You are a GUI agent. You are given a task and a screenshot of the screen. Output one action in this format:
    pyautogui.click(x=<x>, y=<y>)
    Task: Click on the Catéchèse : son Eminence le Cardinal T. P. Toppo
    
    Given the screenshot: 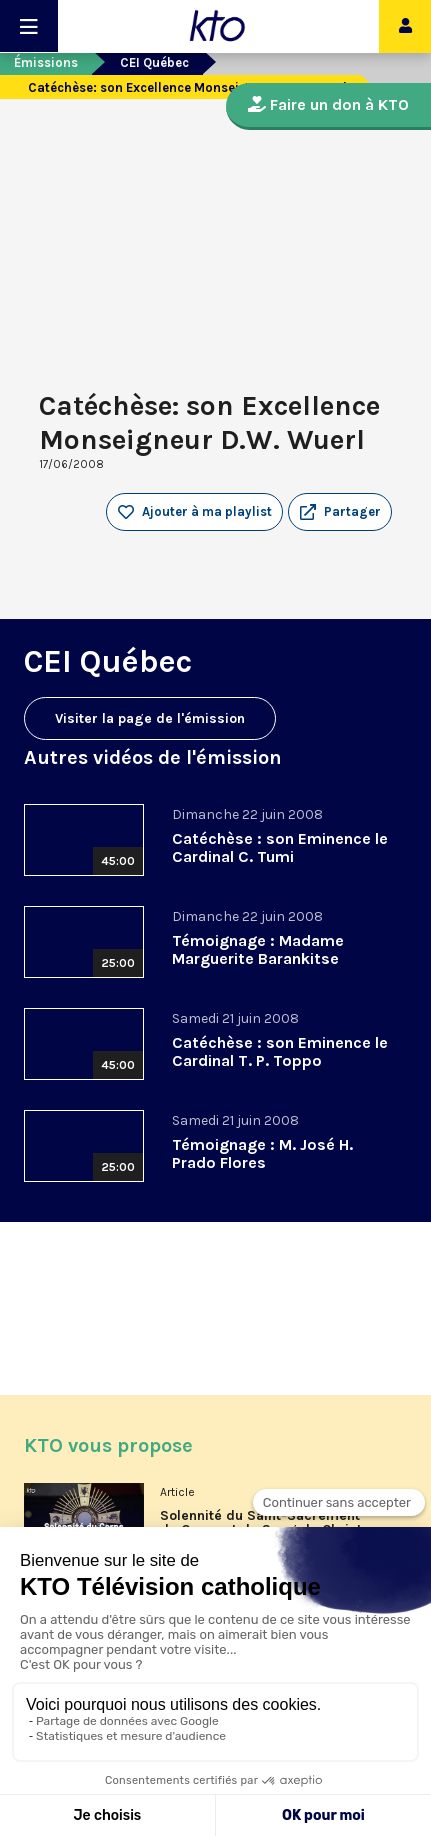 What is the action you would take?
    pyautogui.click(x=280, y=1051)
    